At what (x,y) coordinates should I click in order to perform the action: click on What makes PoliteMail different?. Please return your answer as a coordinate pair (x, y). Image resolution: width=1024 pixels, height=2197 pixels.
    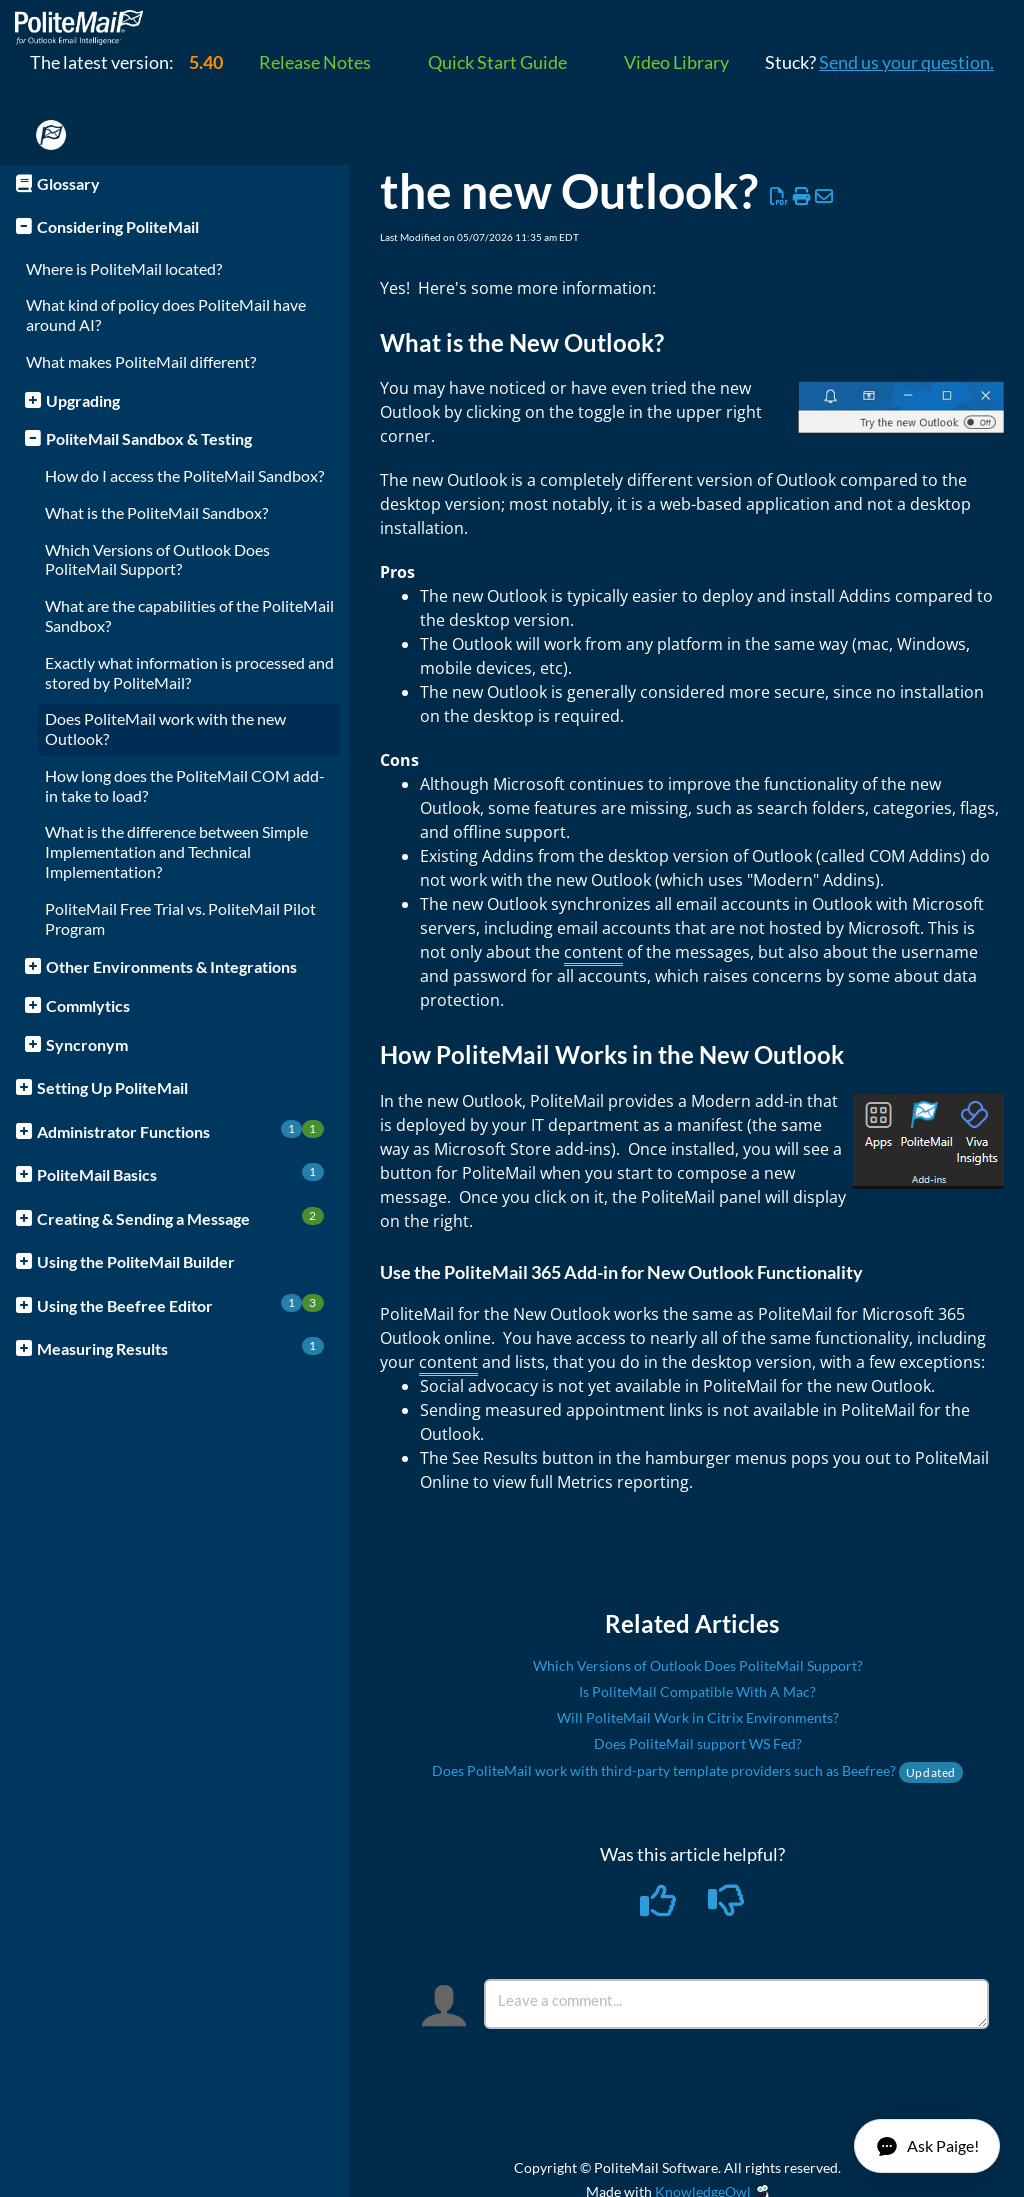
    Looking at the image, I should click on (141, 361).